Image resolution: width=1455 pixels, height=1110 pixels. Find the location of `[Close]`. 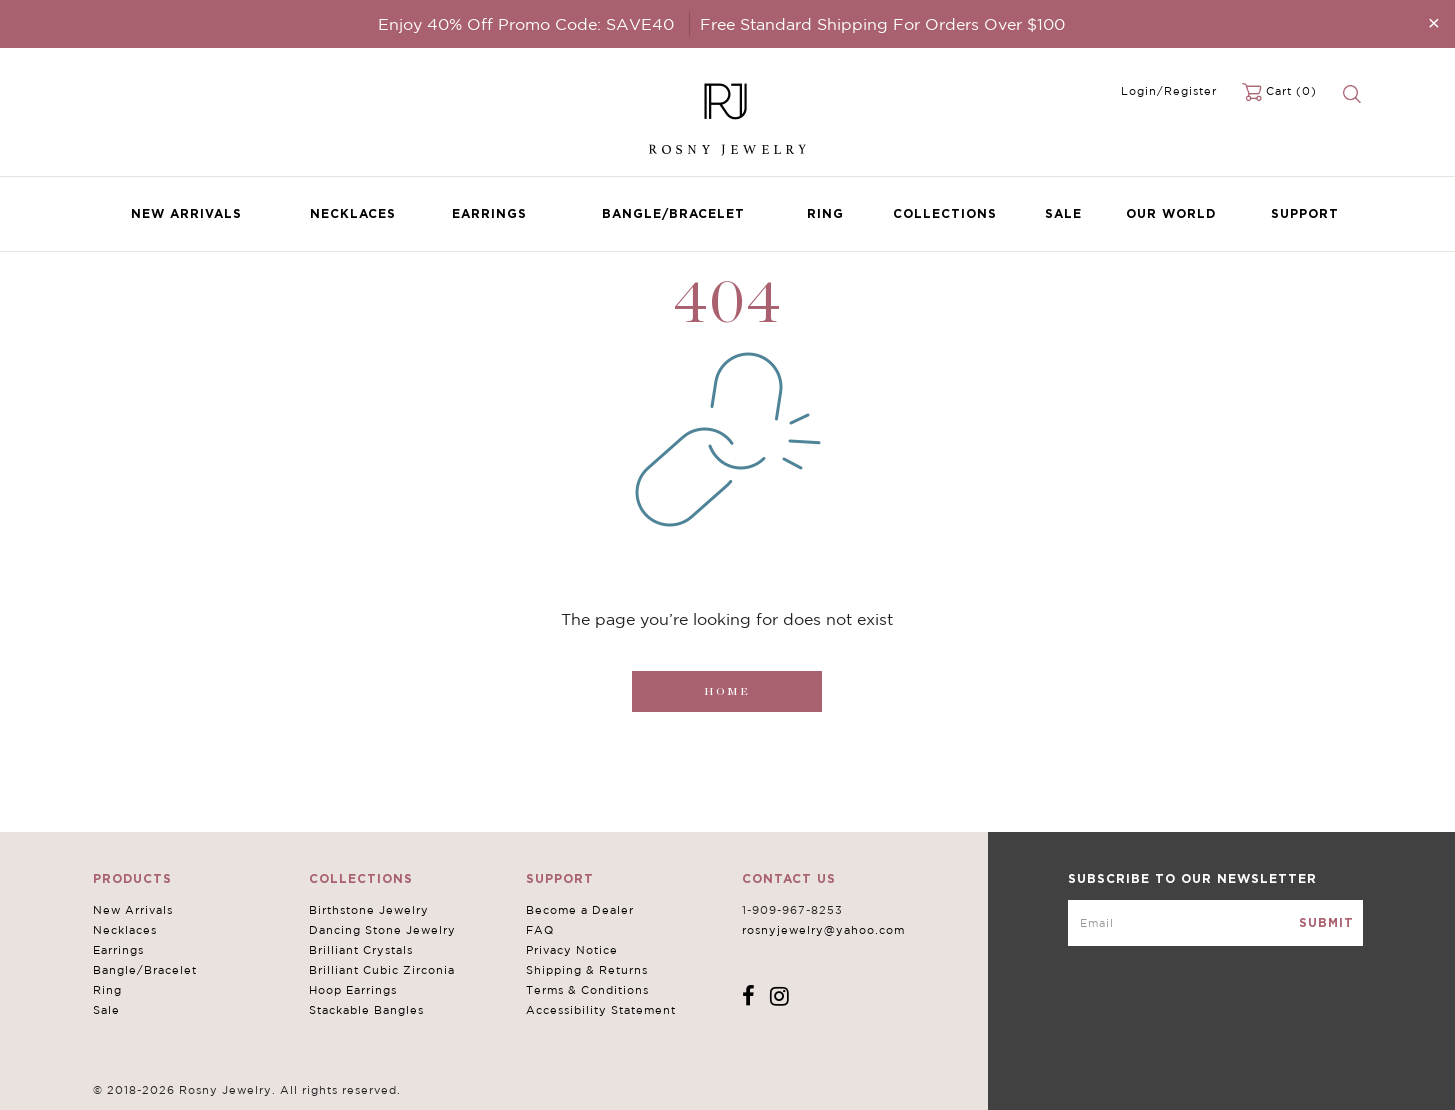

[Close] is located at coordinates (1434, 22).